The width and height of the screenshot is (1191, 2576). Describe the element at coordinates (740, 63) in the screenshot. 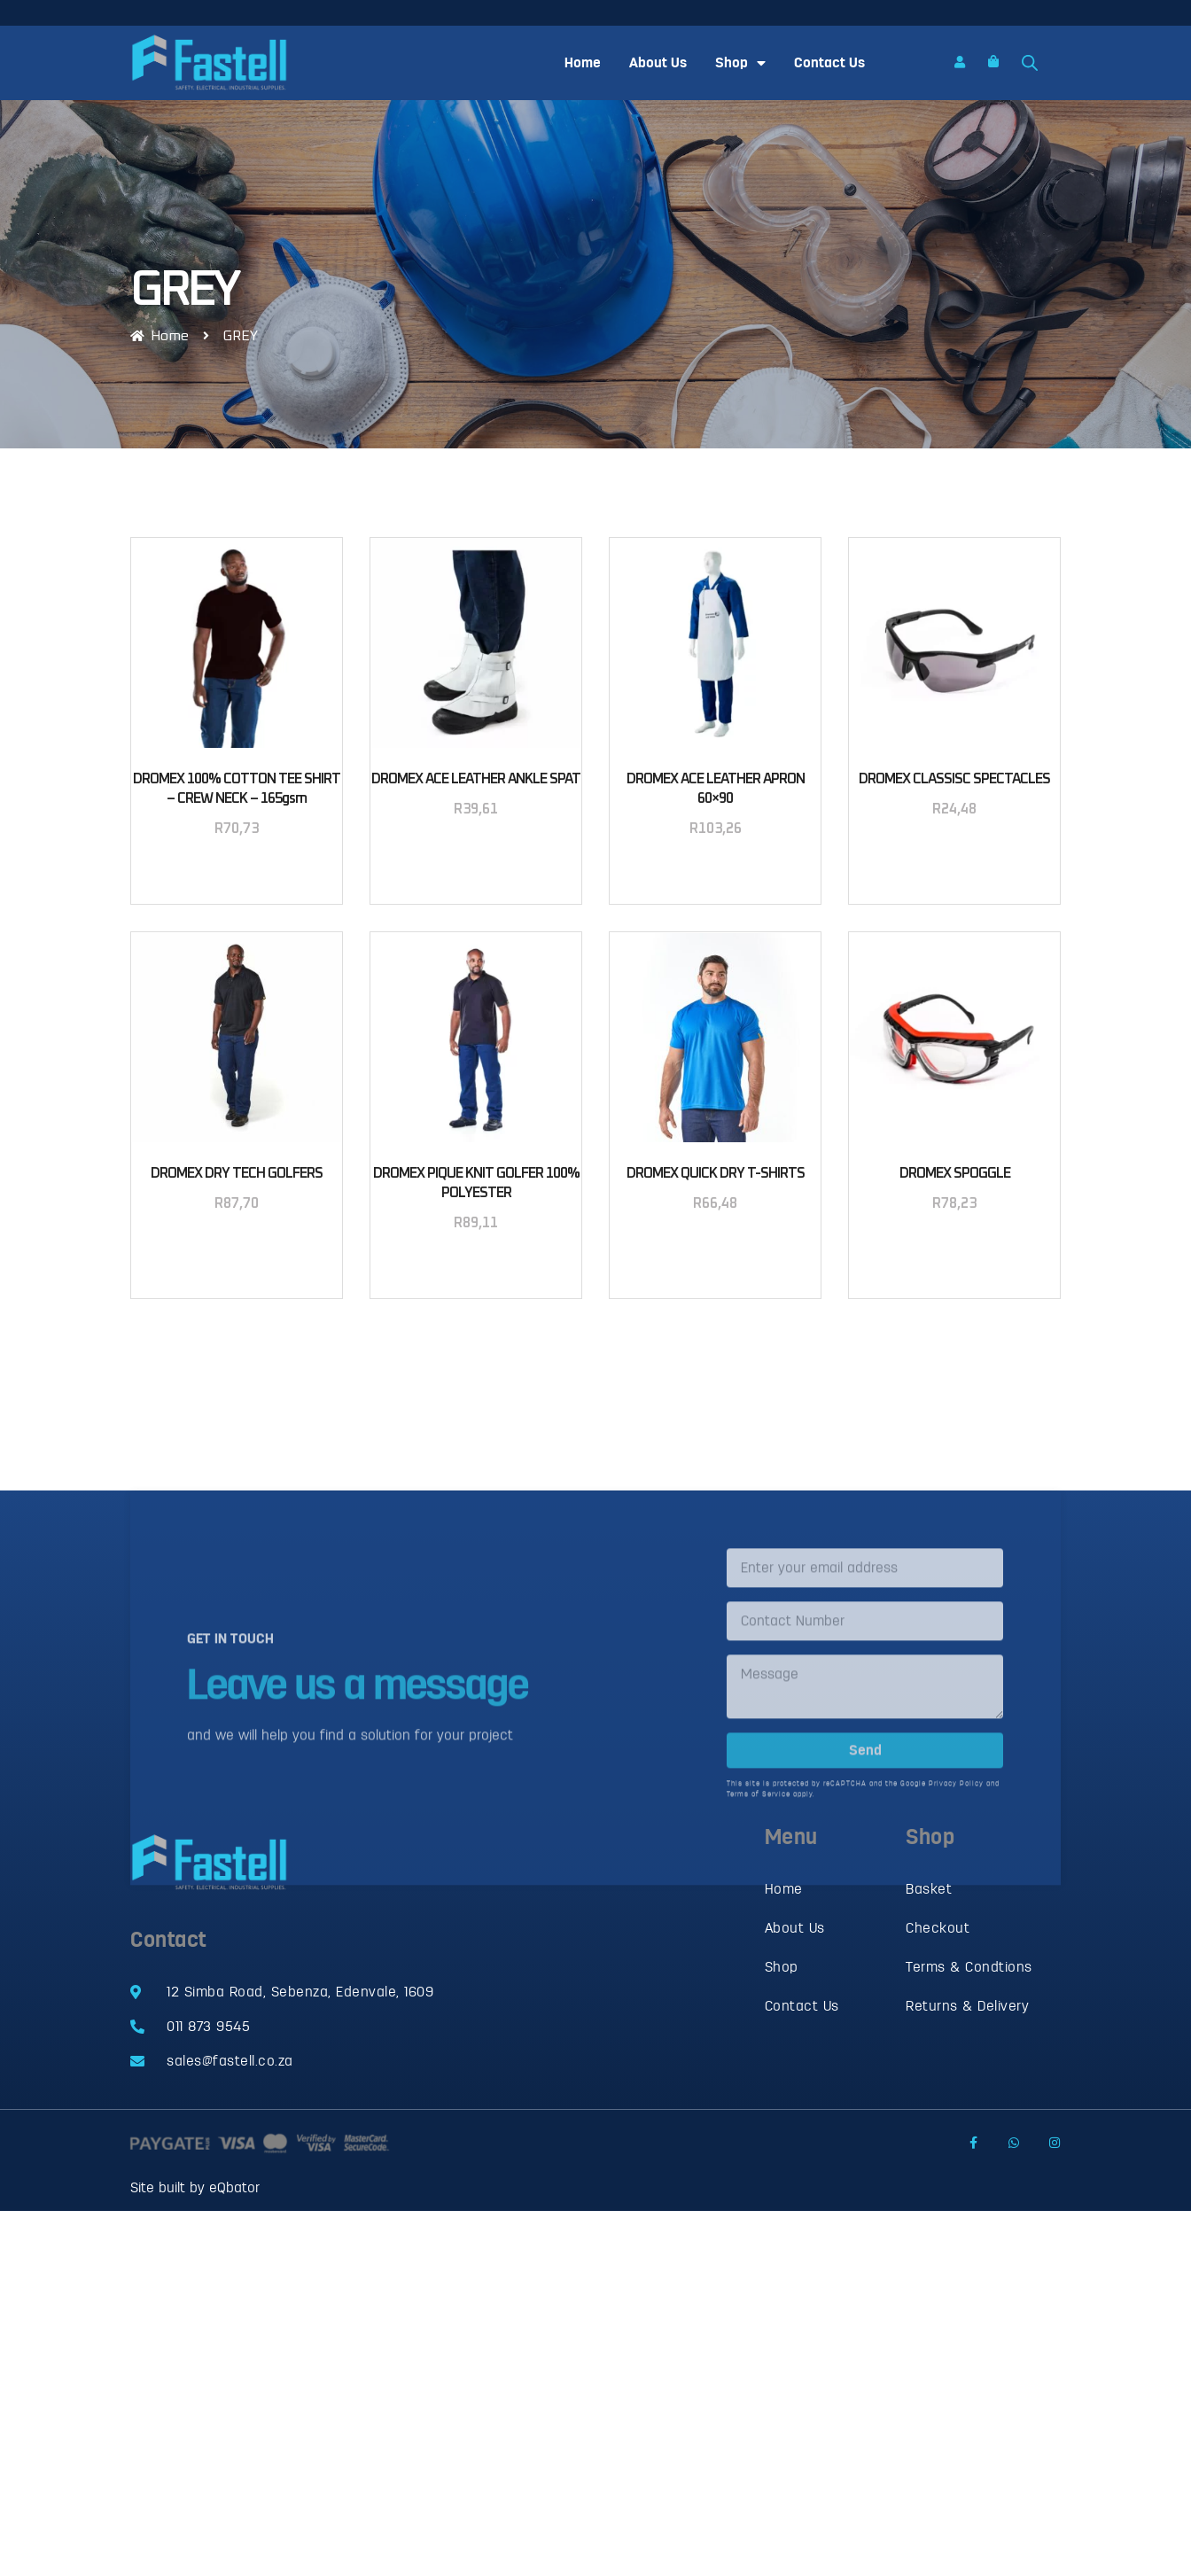

I see `Shop` at that location.